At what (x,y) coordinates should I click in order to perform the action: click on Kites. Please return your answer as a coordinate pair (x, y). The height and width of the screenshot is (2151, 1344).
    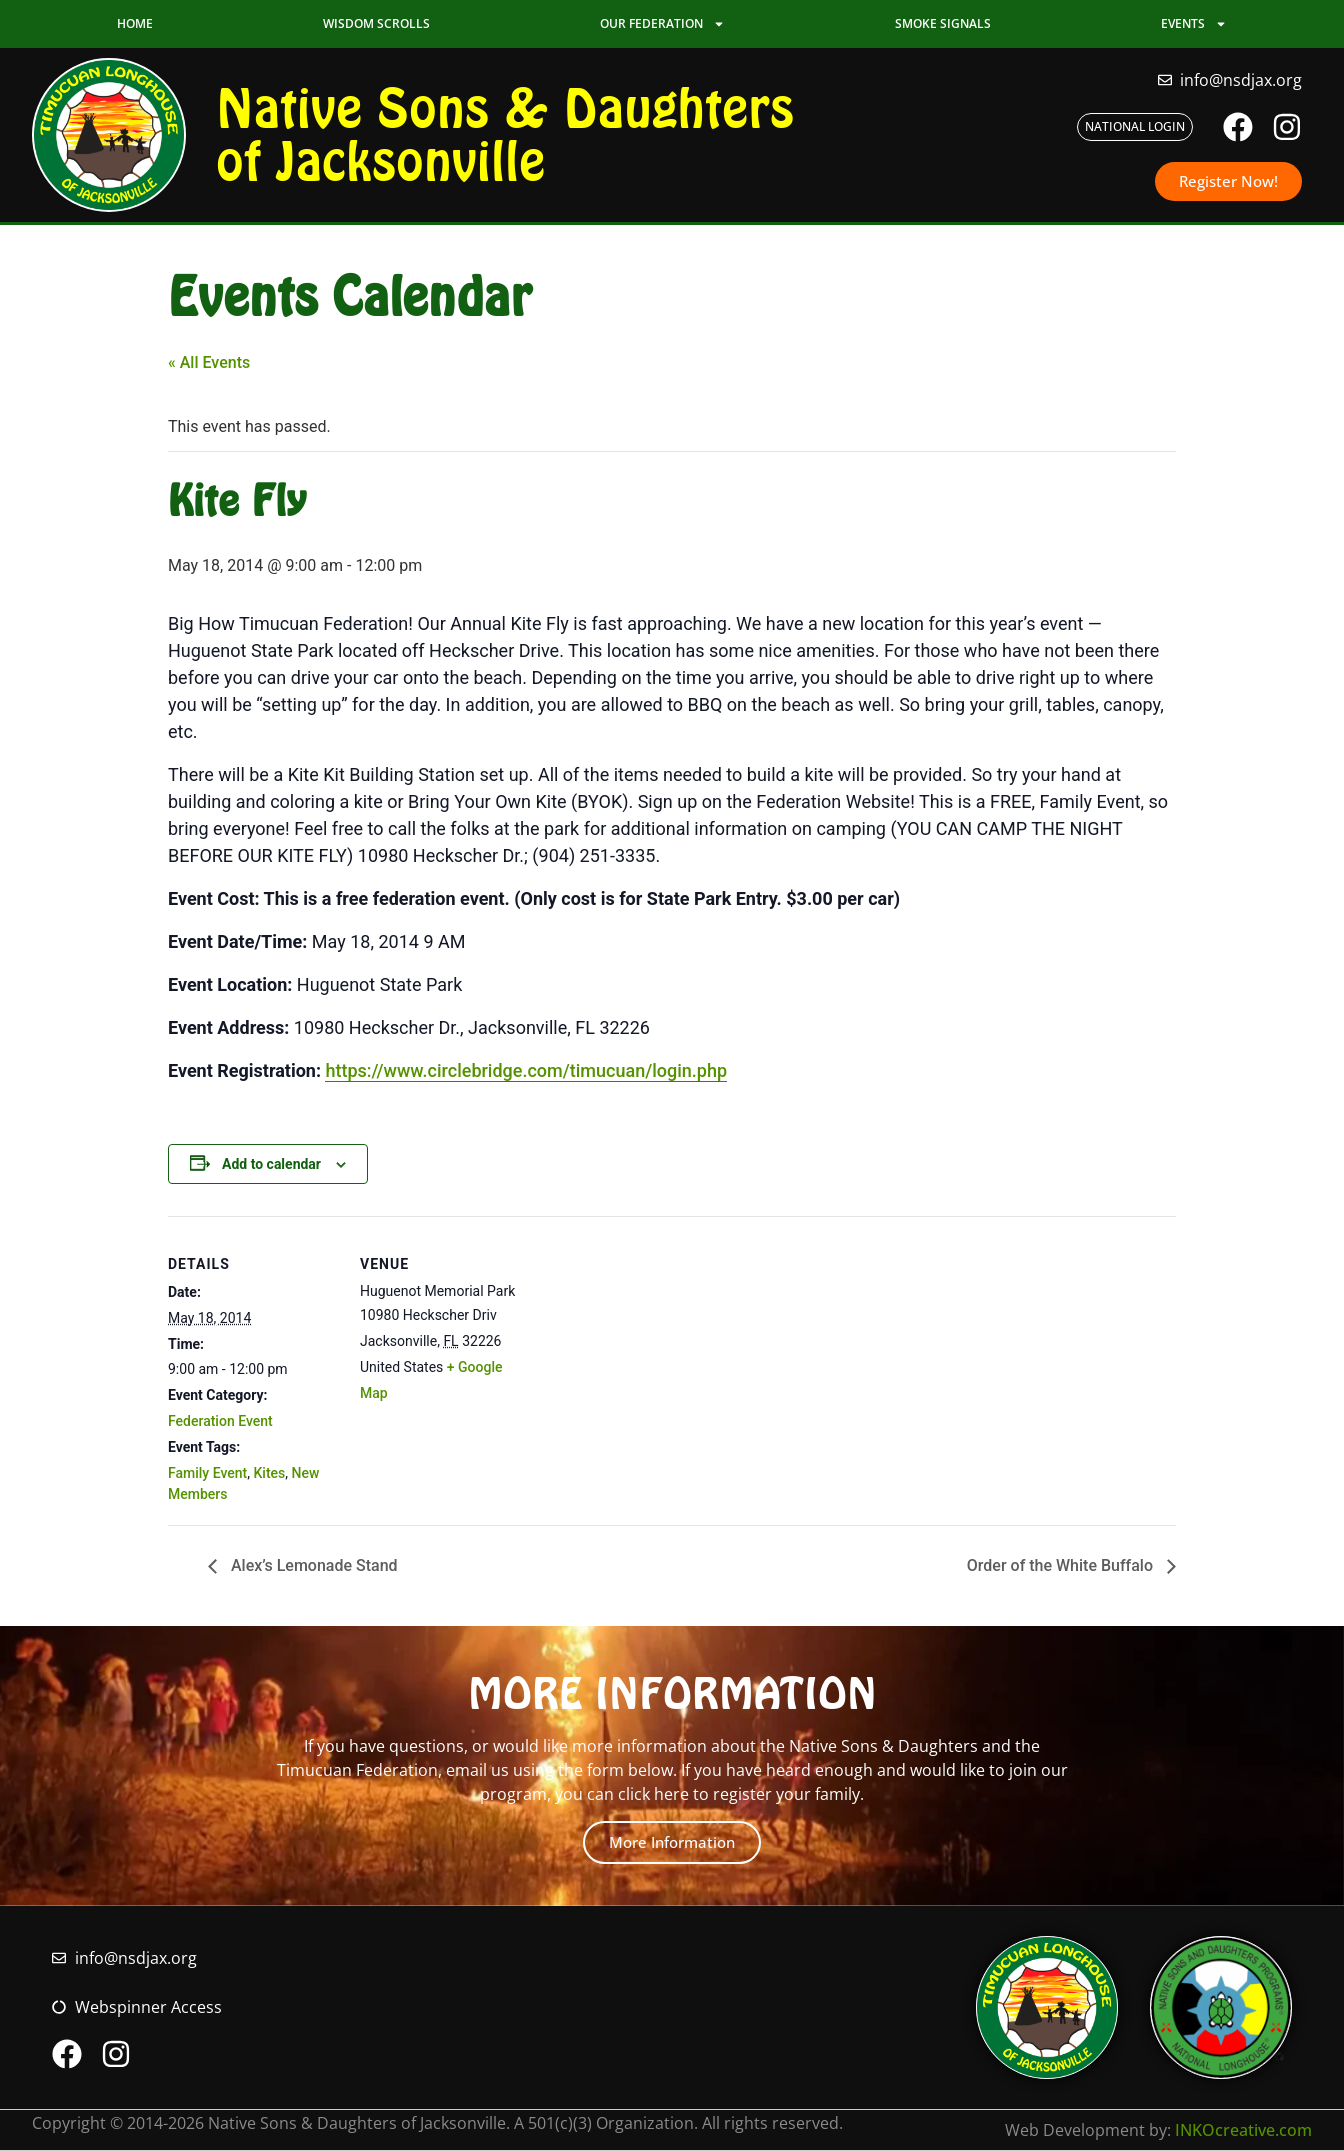
    Looking at the image, I should click on (269, 1473).